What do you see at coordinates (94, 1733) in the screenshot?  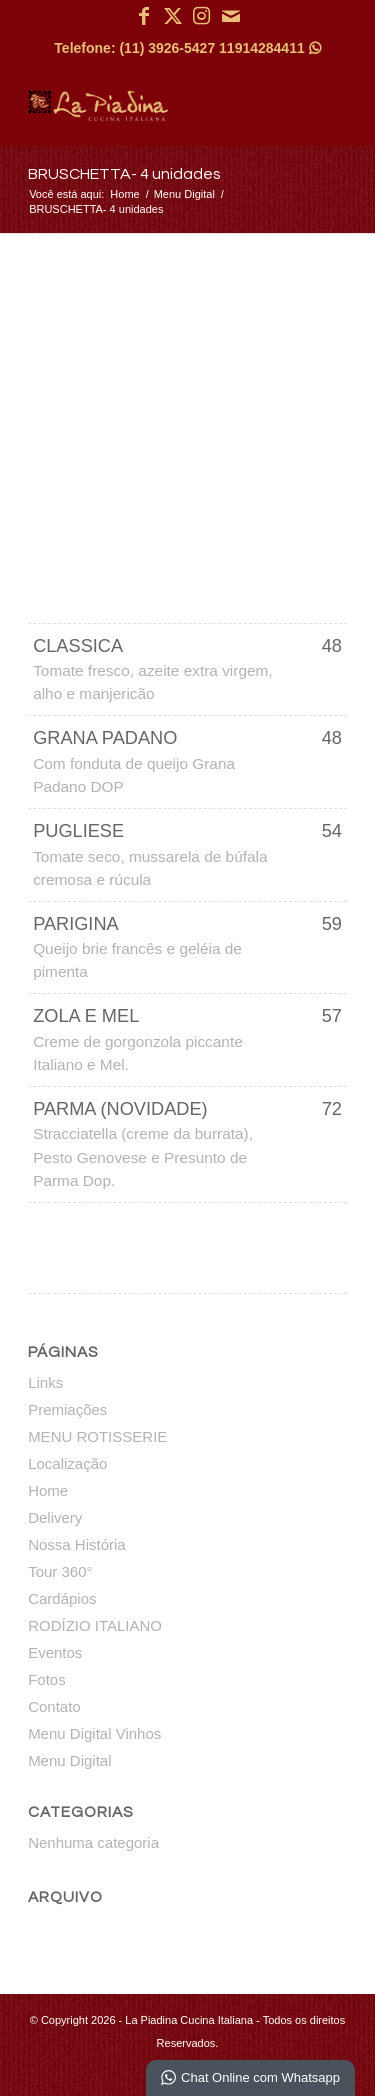 I see `Menu Digital Vinhos` at bounding box center [94, 1733].